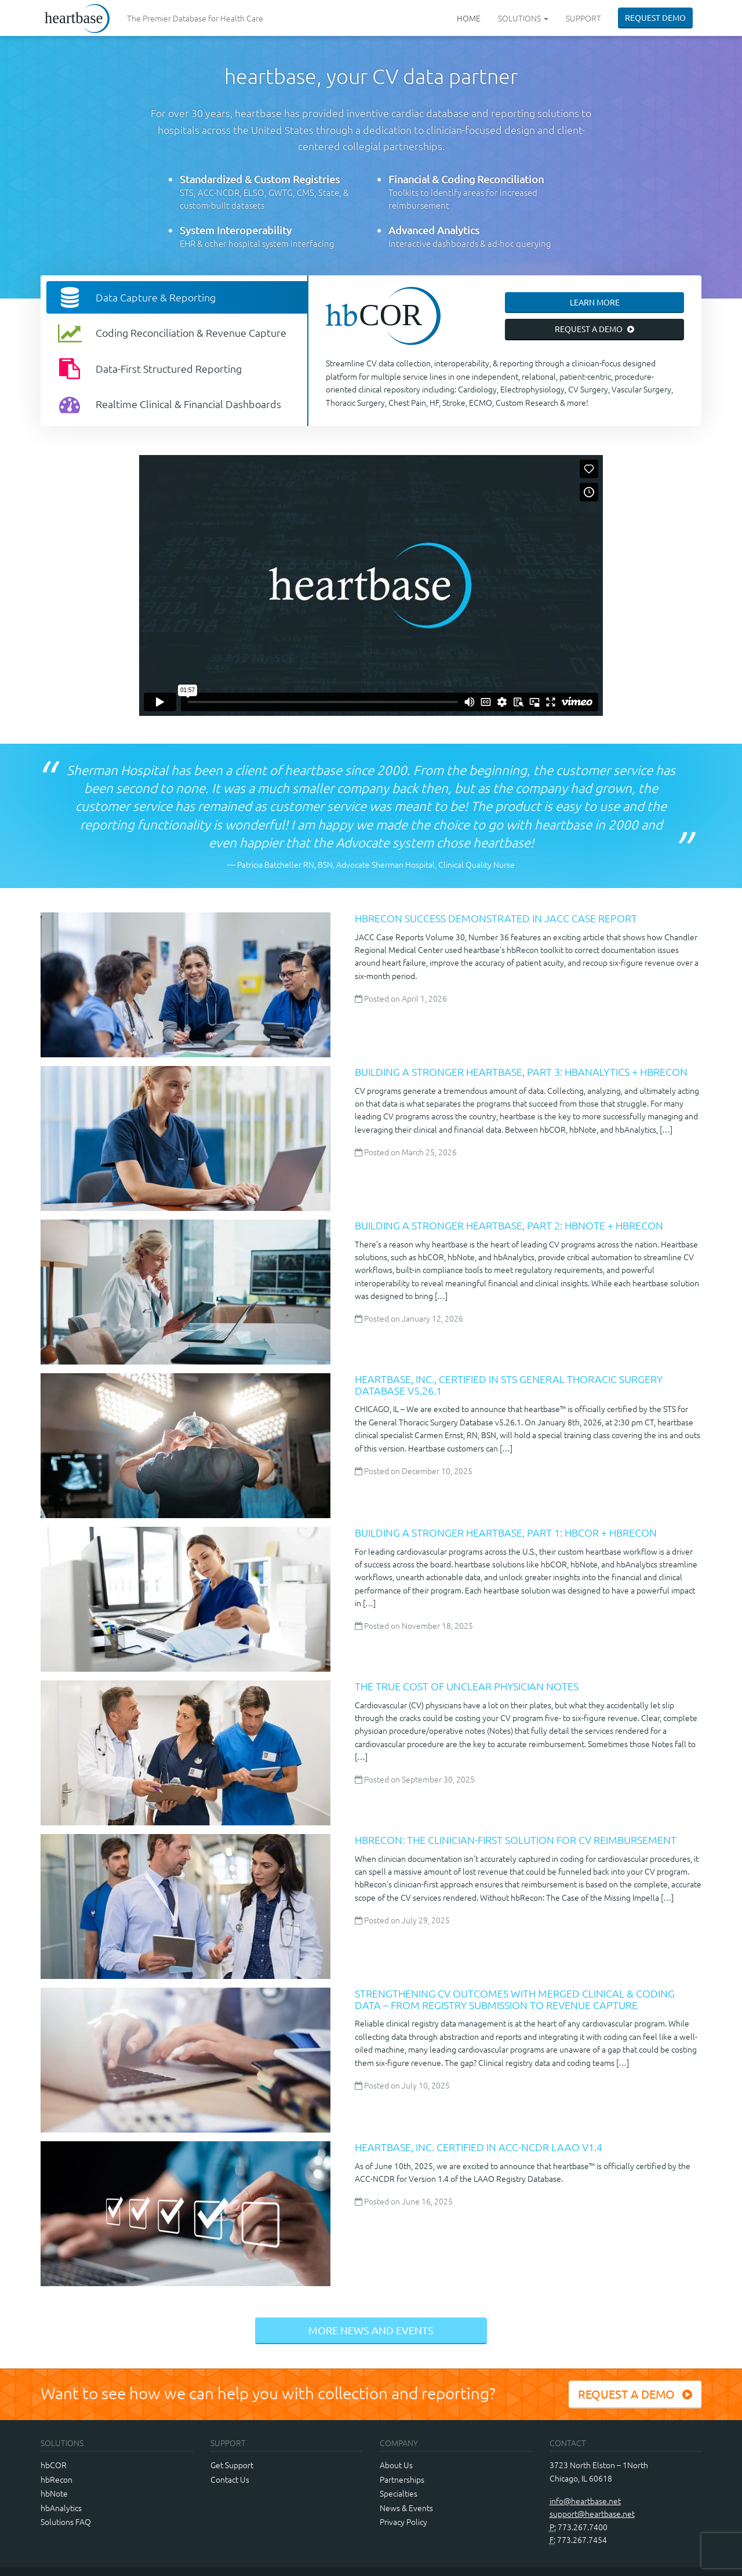 Image resolution: width=742 pixels, height=2576 pixels. I want to click on Heartbase, Inc. Certified in ACC-NCDR LAAO v1.4, so click(478, 2146).